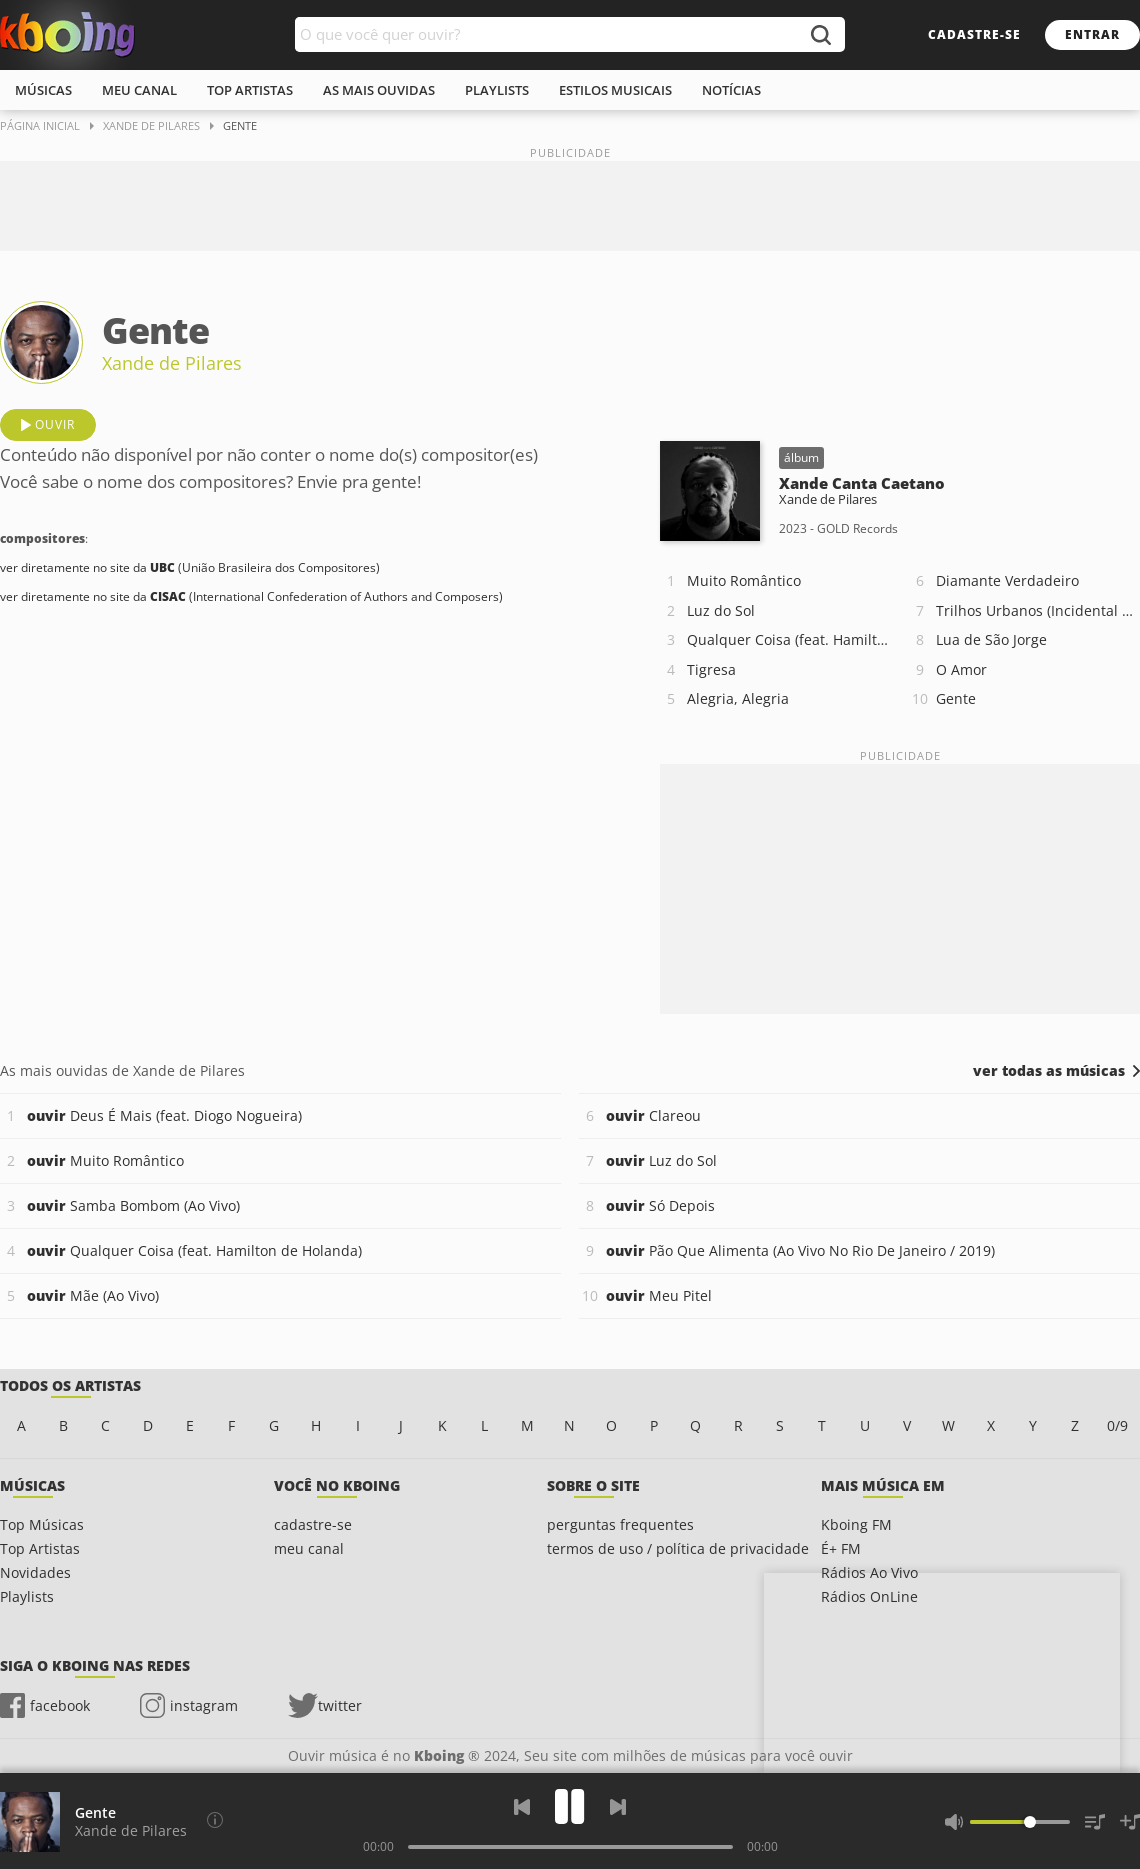 This screenshot has width=1140, height=1869. What do you see at coordinates (1117, 1425) in the screenshot?
I see `0/9` at bounding box center [1117, 1425].